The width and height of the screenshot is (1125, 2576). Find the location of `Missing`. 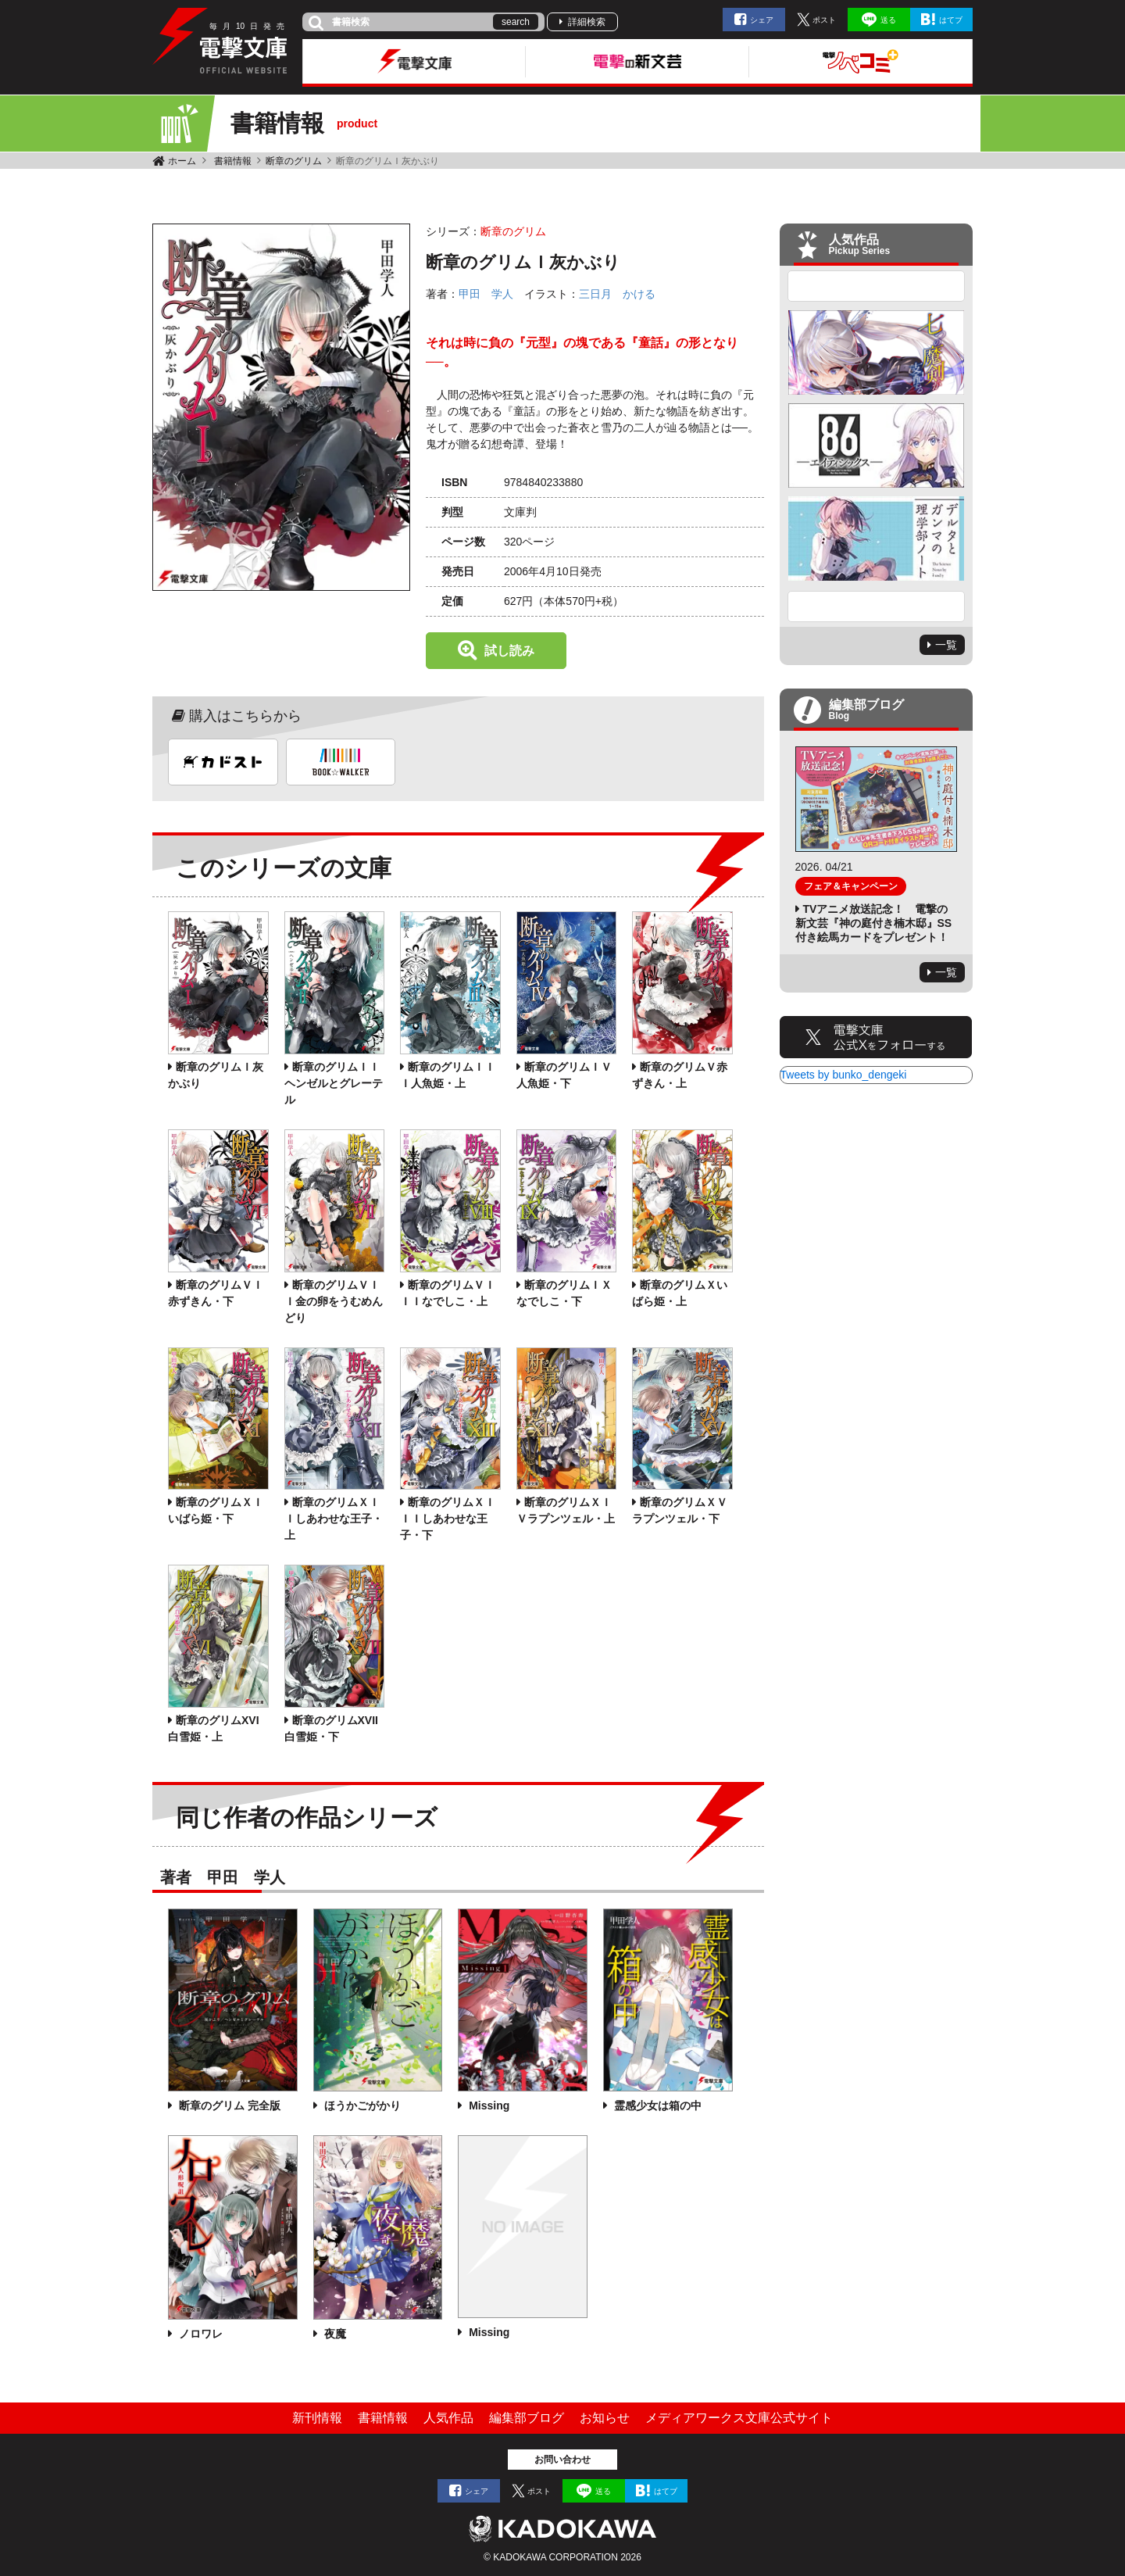

Missing is located at coordinates (487, 2105).